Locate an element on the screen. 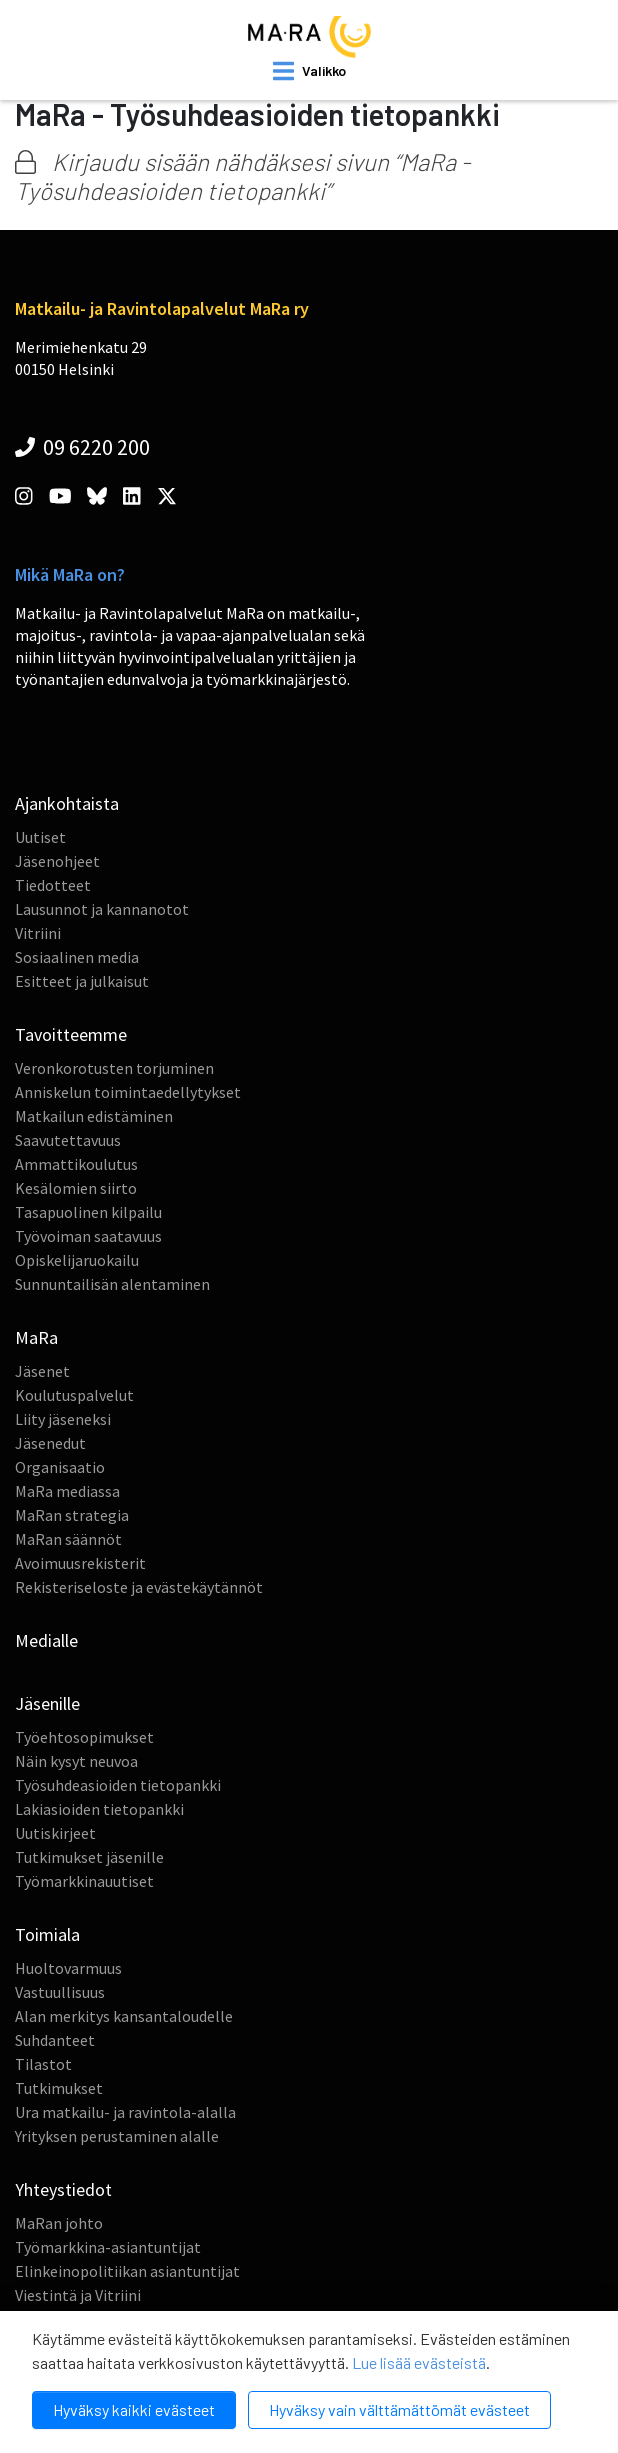  Jäsenille is located at coordinates (47, 1703).